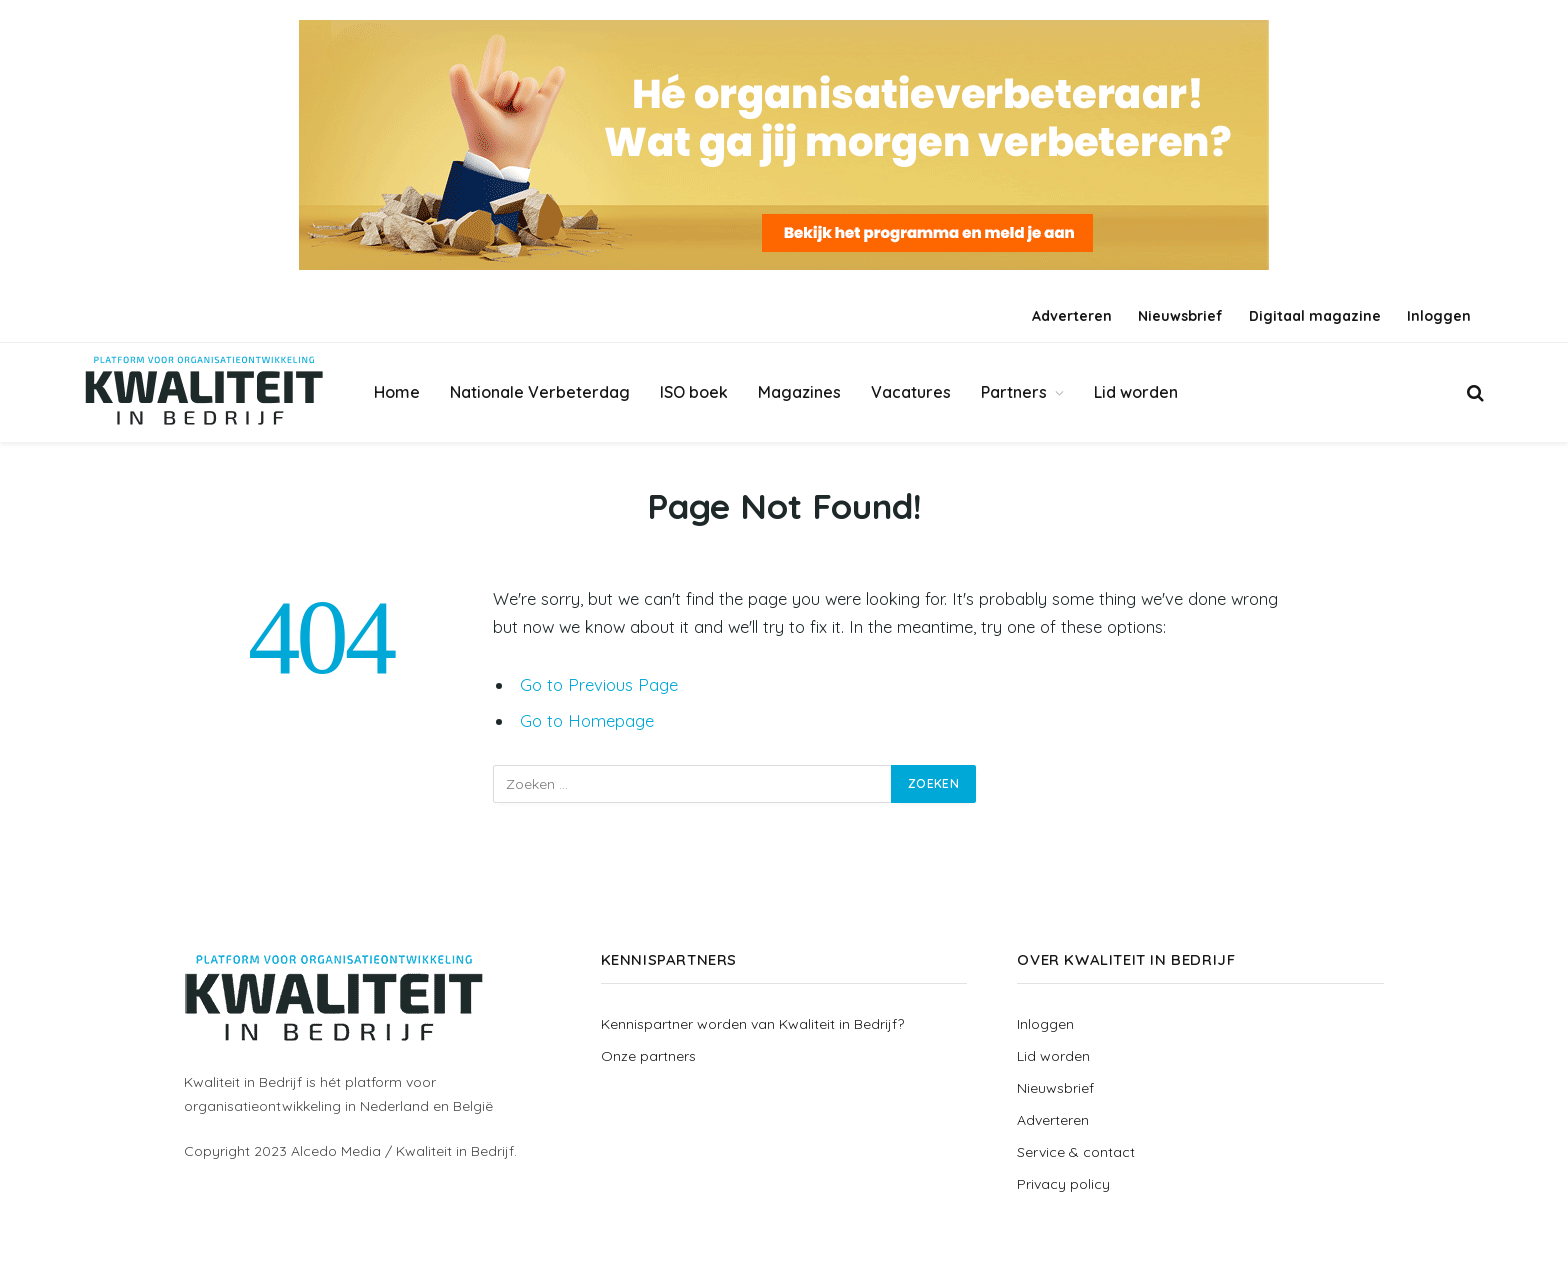  Describe the element at coordinates (397, 392) in the screenshot. I see `Home` at that location.